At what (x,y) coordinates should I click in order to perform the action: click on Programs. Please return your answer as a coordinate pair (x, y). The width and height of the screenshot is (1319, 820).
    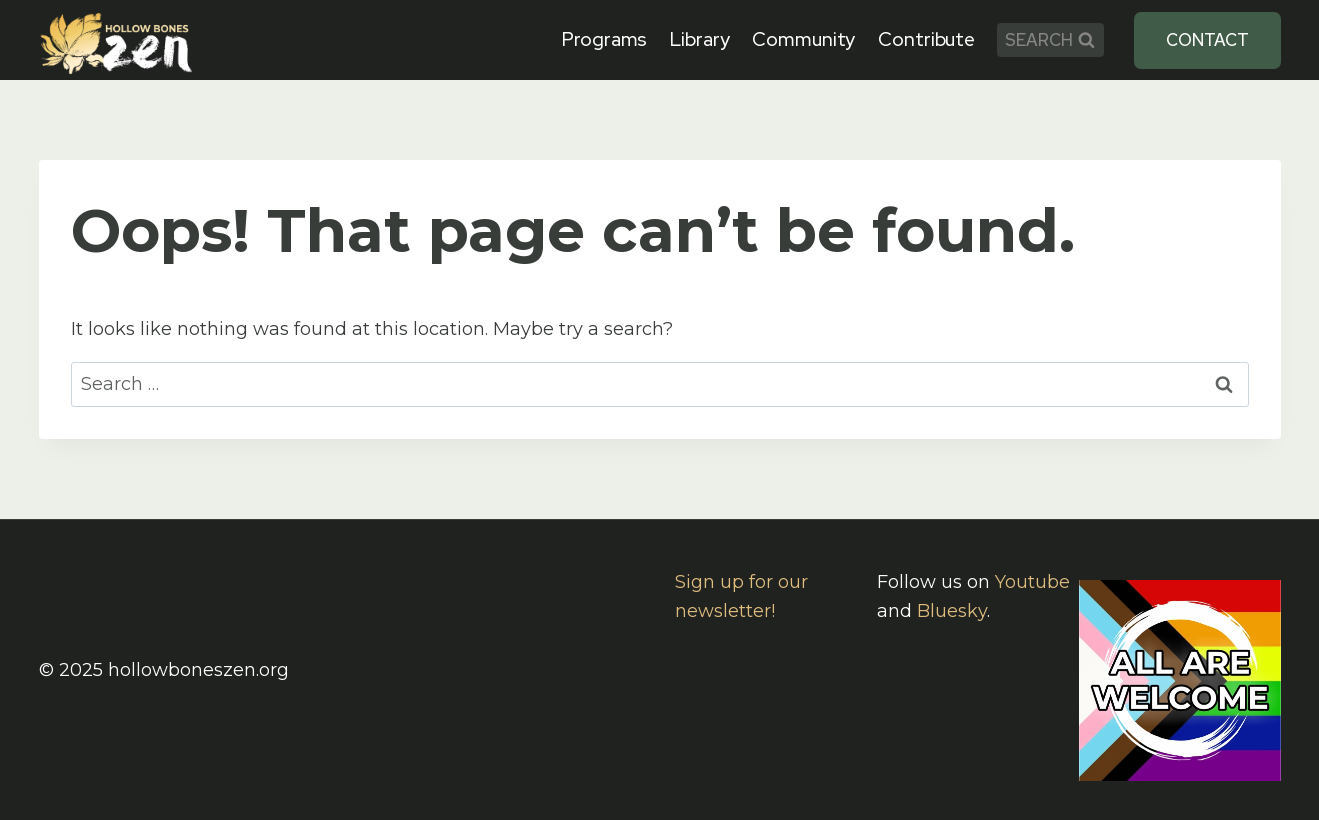
    Looking at the image, I should click on (604, 39).